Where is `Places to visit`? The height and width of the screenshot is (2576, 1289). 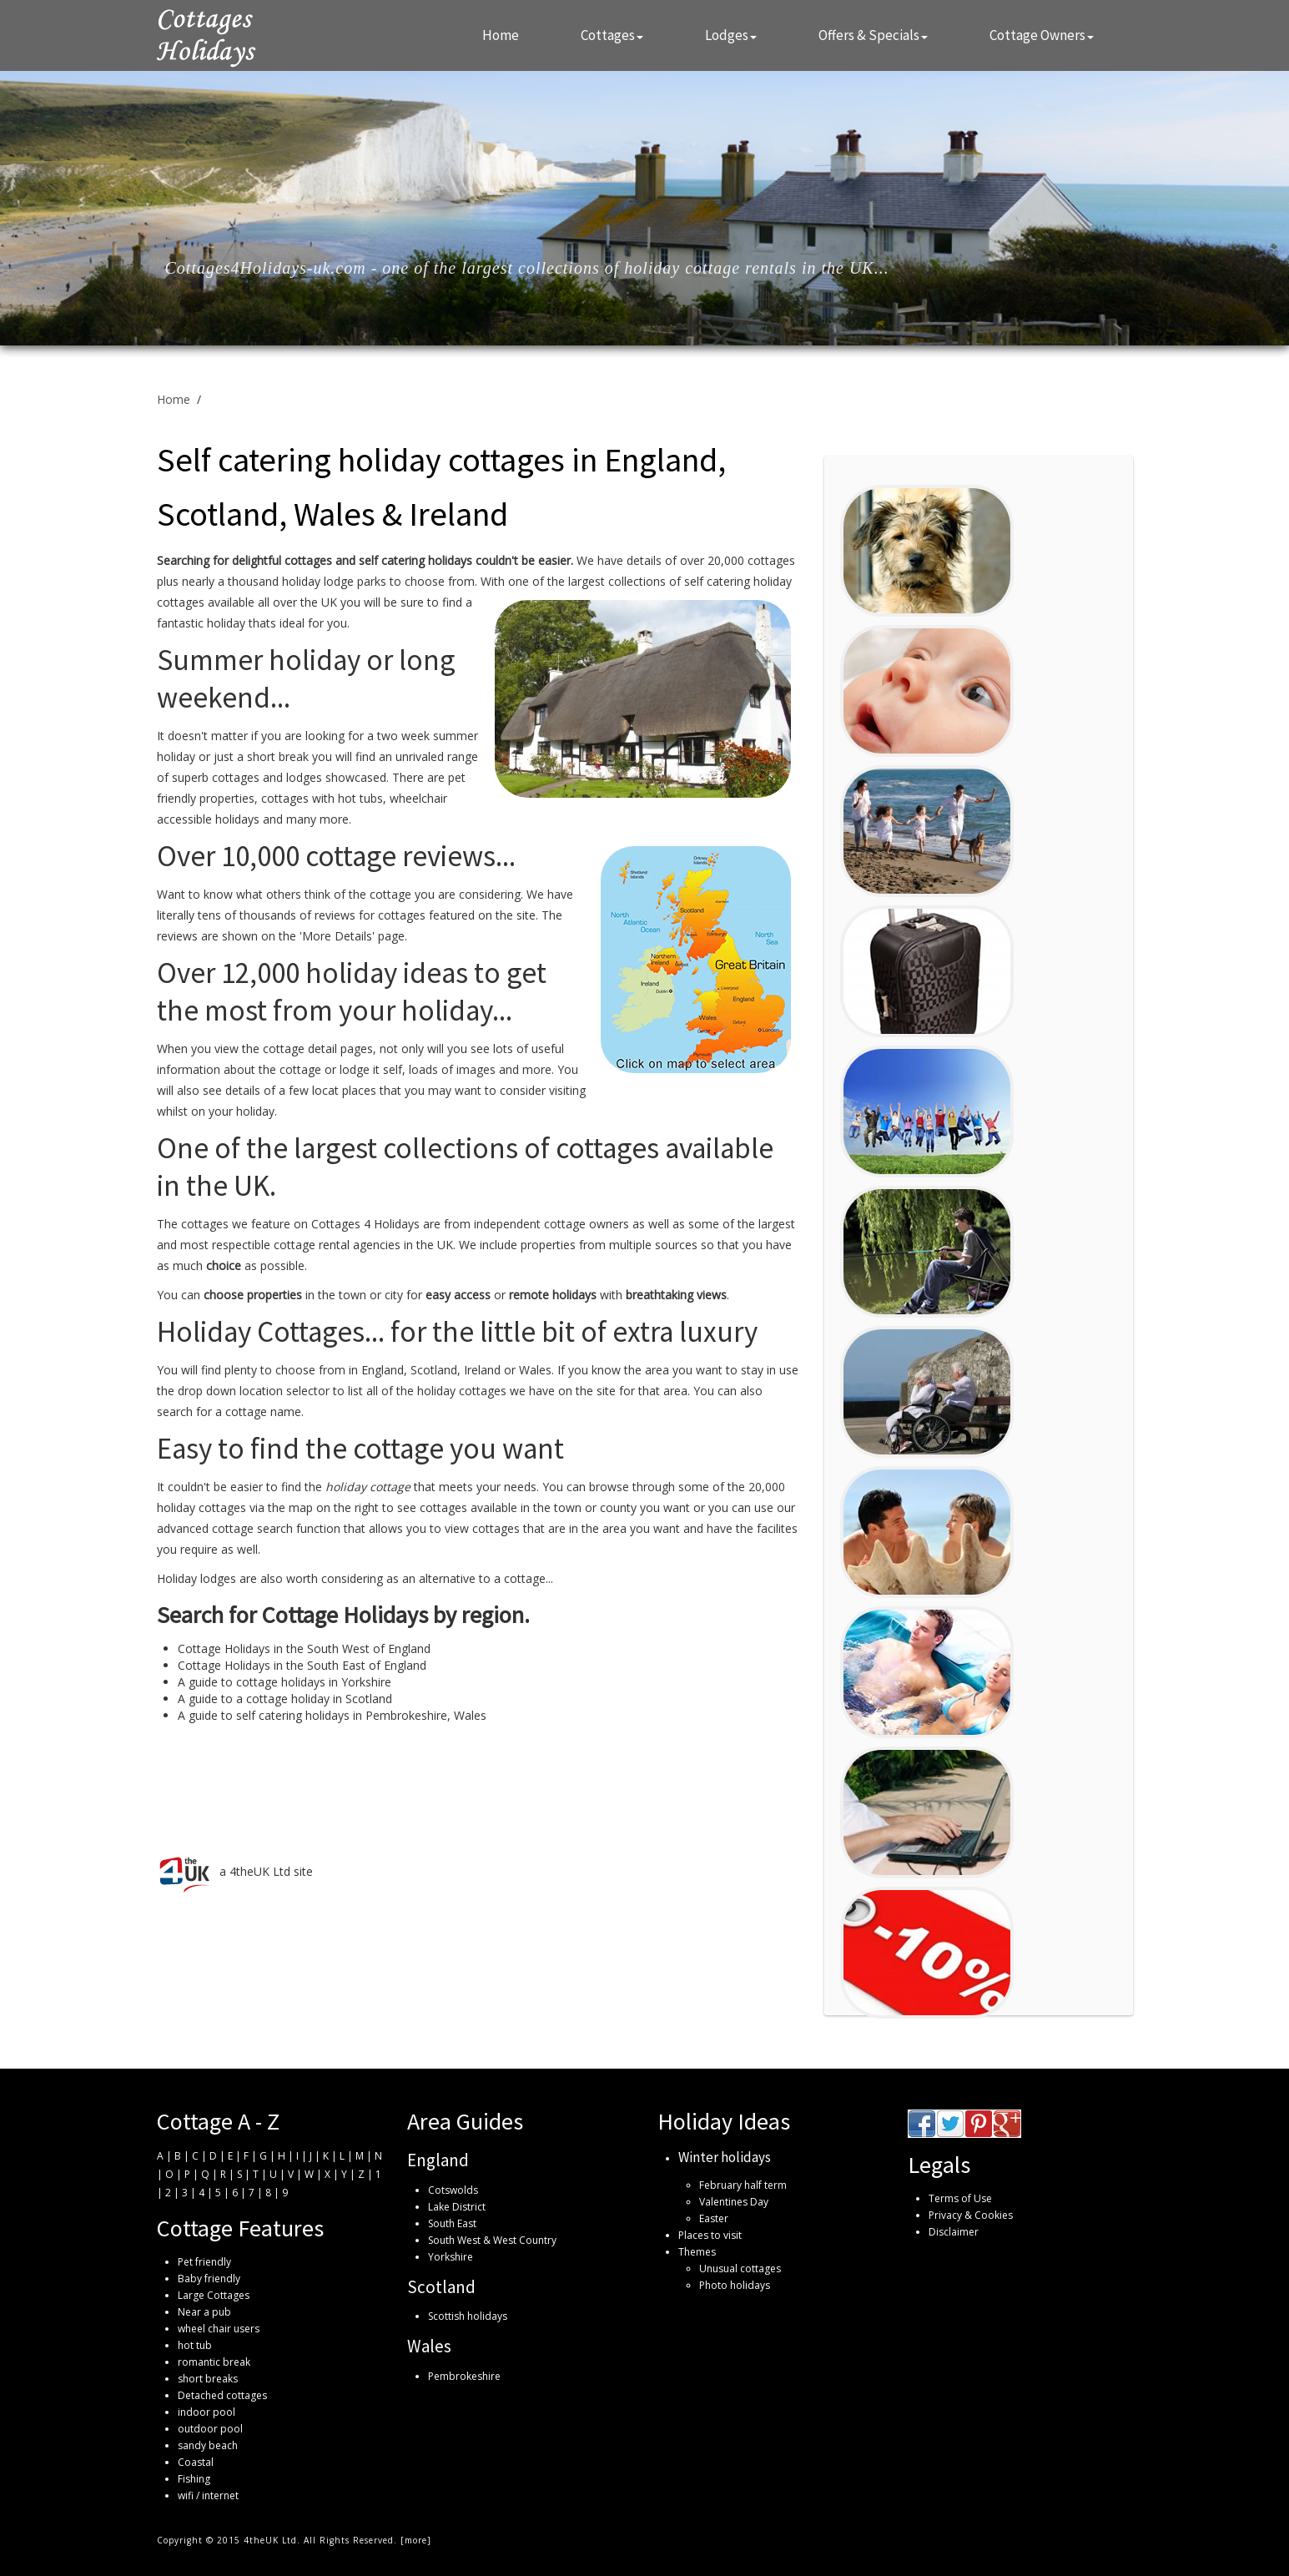
Places to visit is located at coordinates (710, 2235).